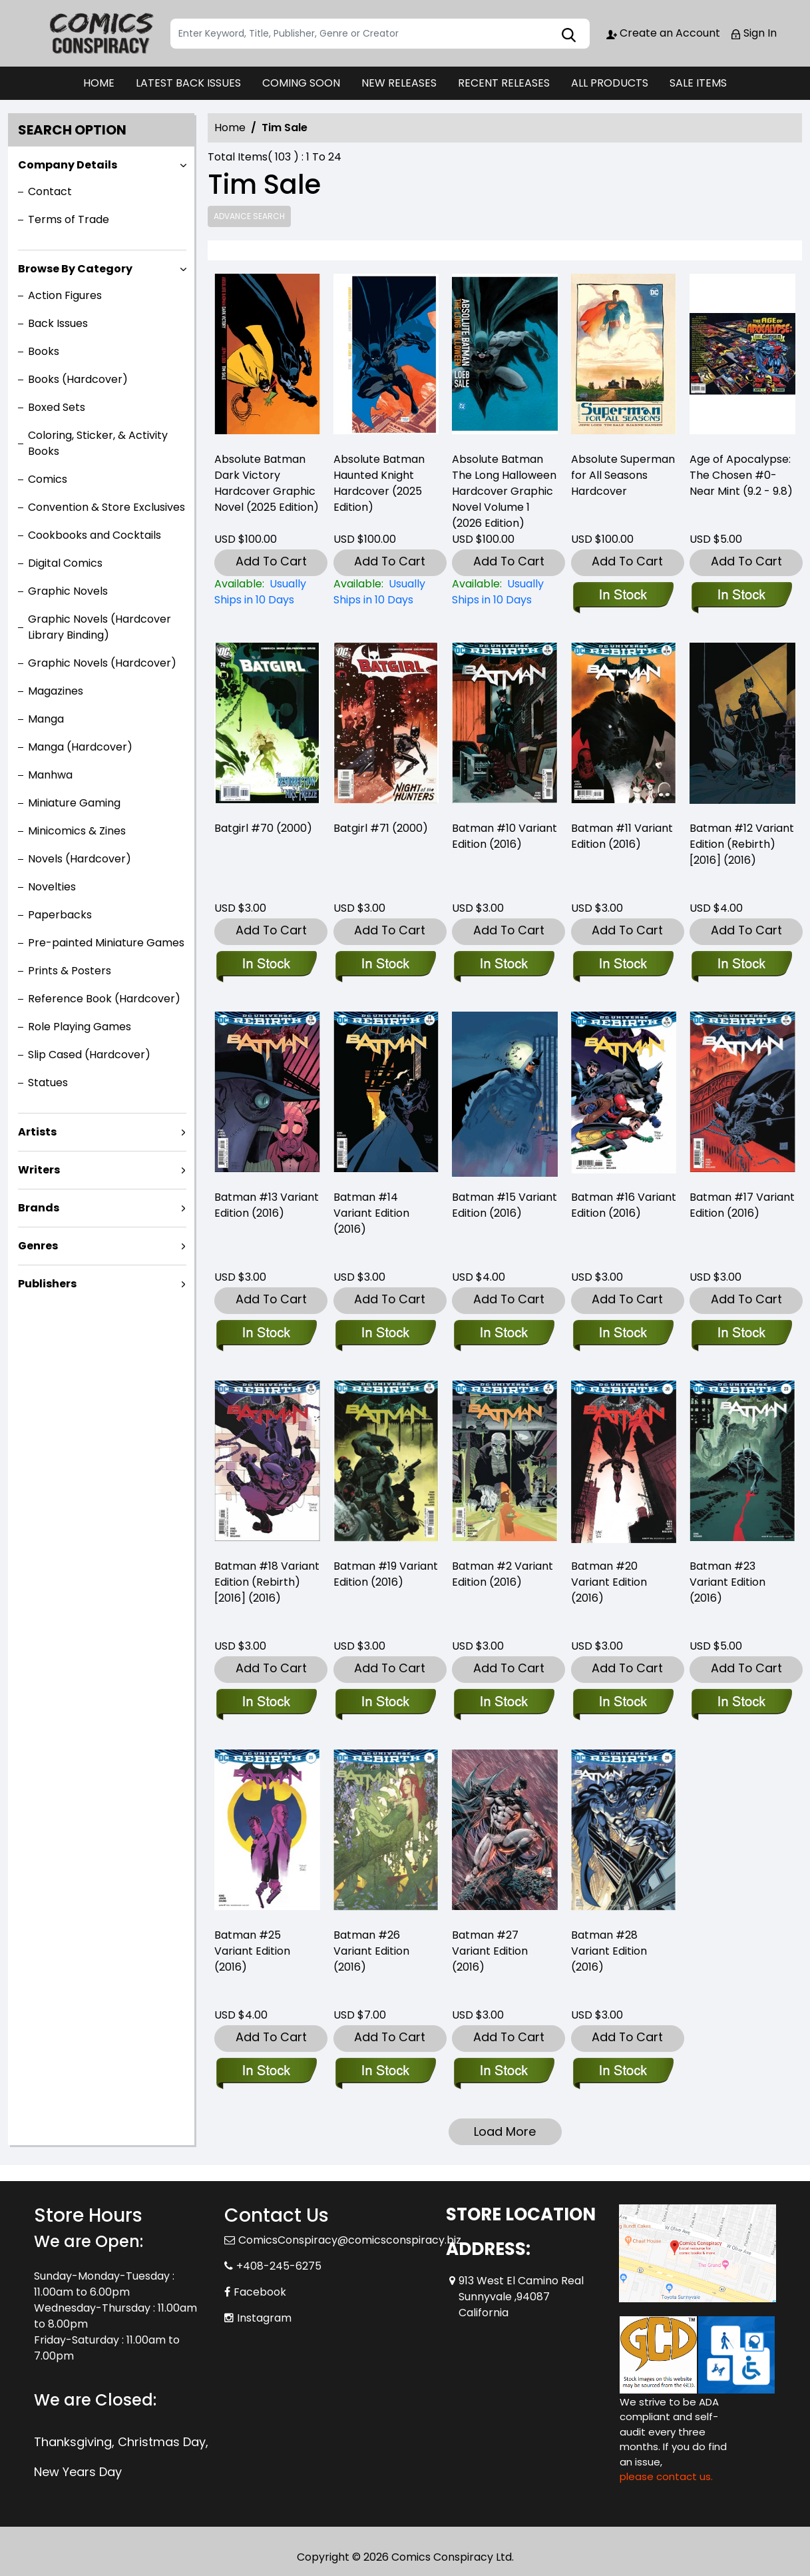  Describe the element at coordinates (349, 2240) in the screenshot. I see `ComicsConspiracy@comicsconspiracy.biz [Official Email]` at that location.